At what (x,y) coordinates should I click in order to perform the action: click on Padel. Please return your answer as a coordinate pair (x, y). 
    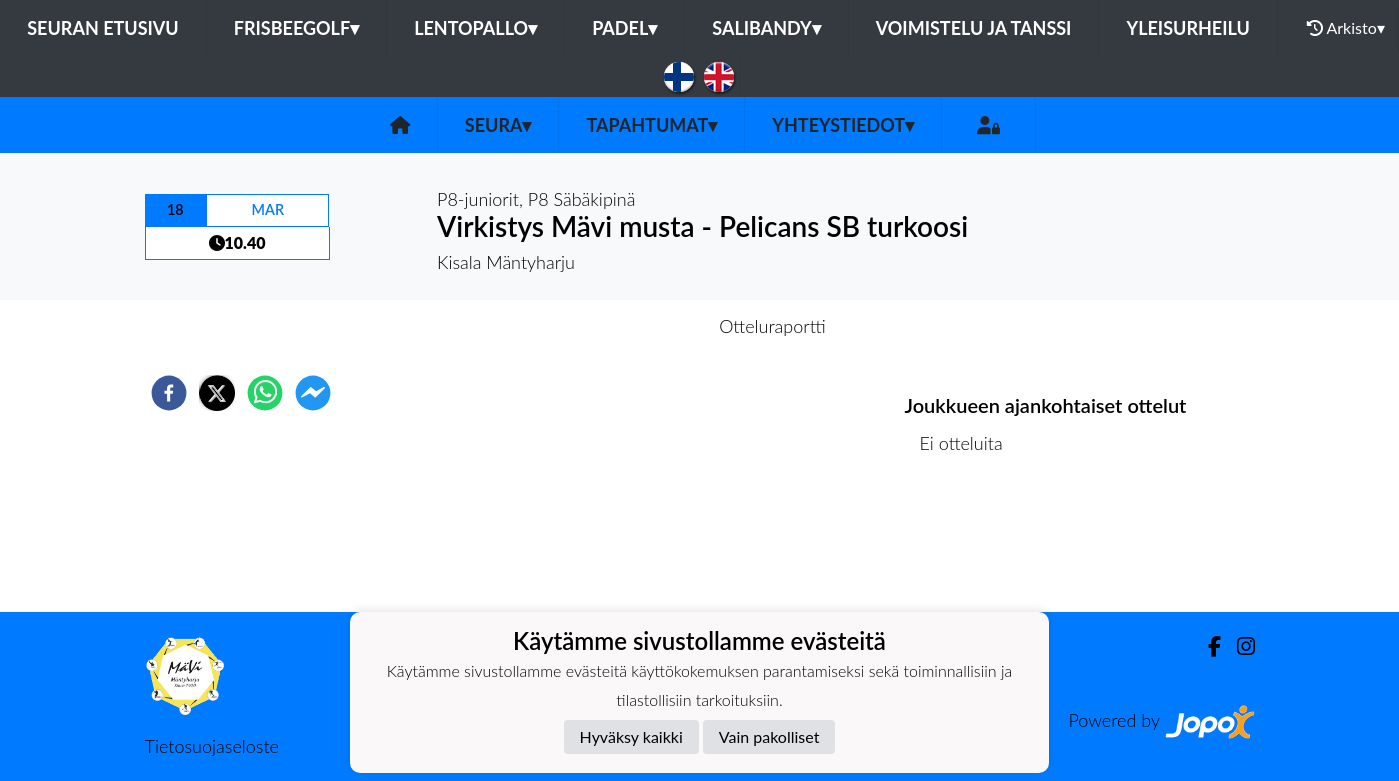
    Looking at the image, I should click on (624, 28).